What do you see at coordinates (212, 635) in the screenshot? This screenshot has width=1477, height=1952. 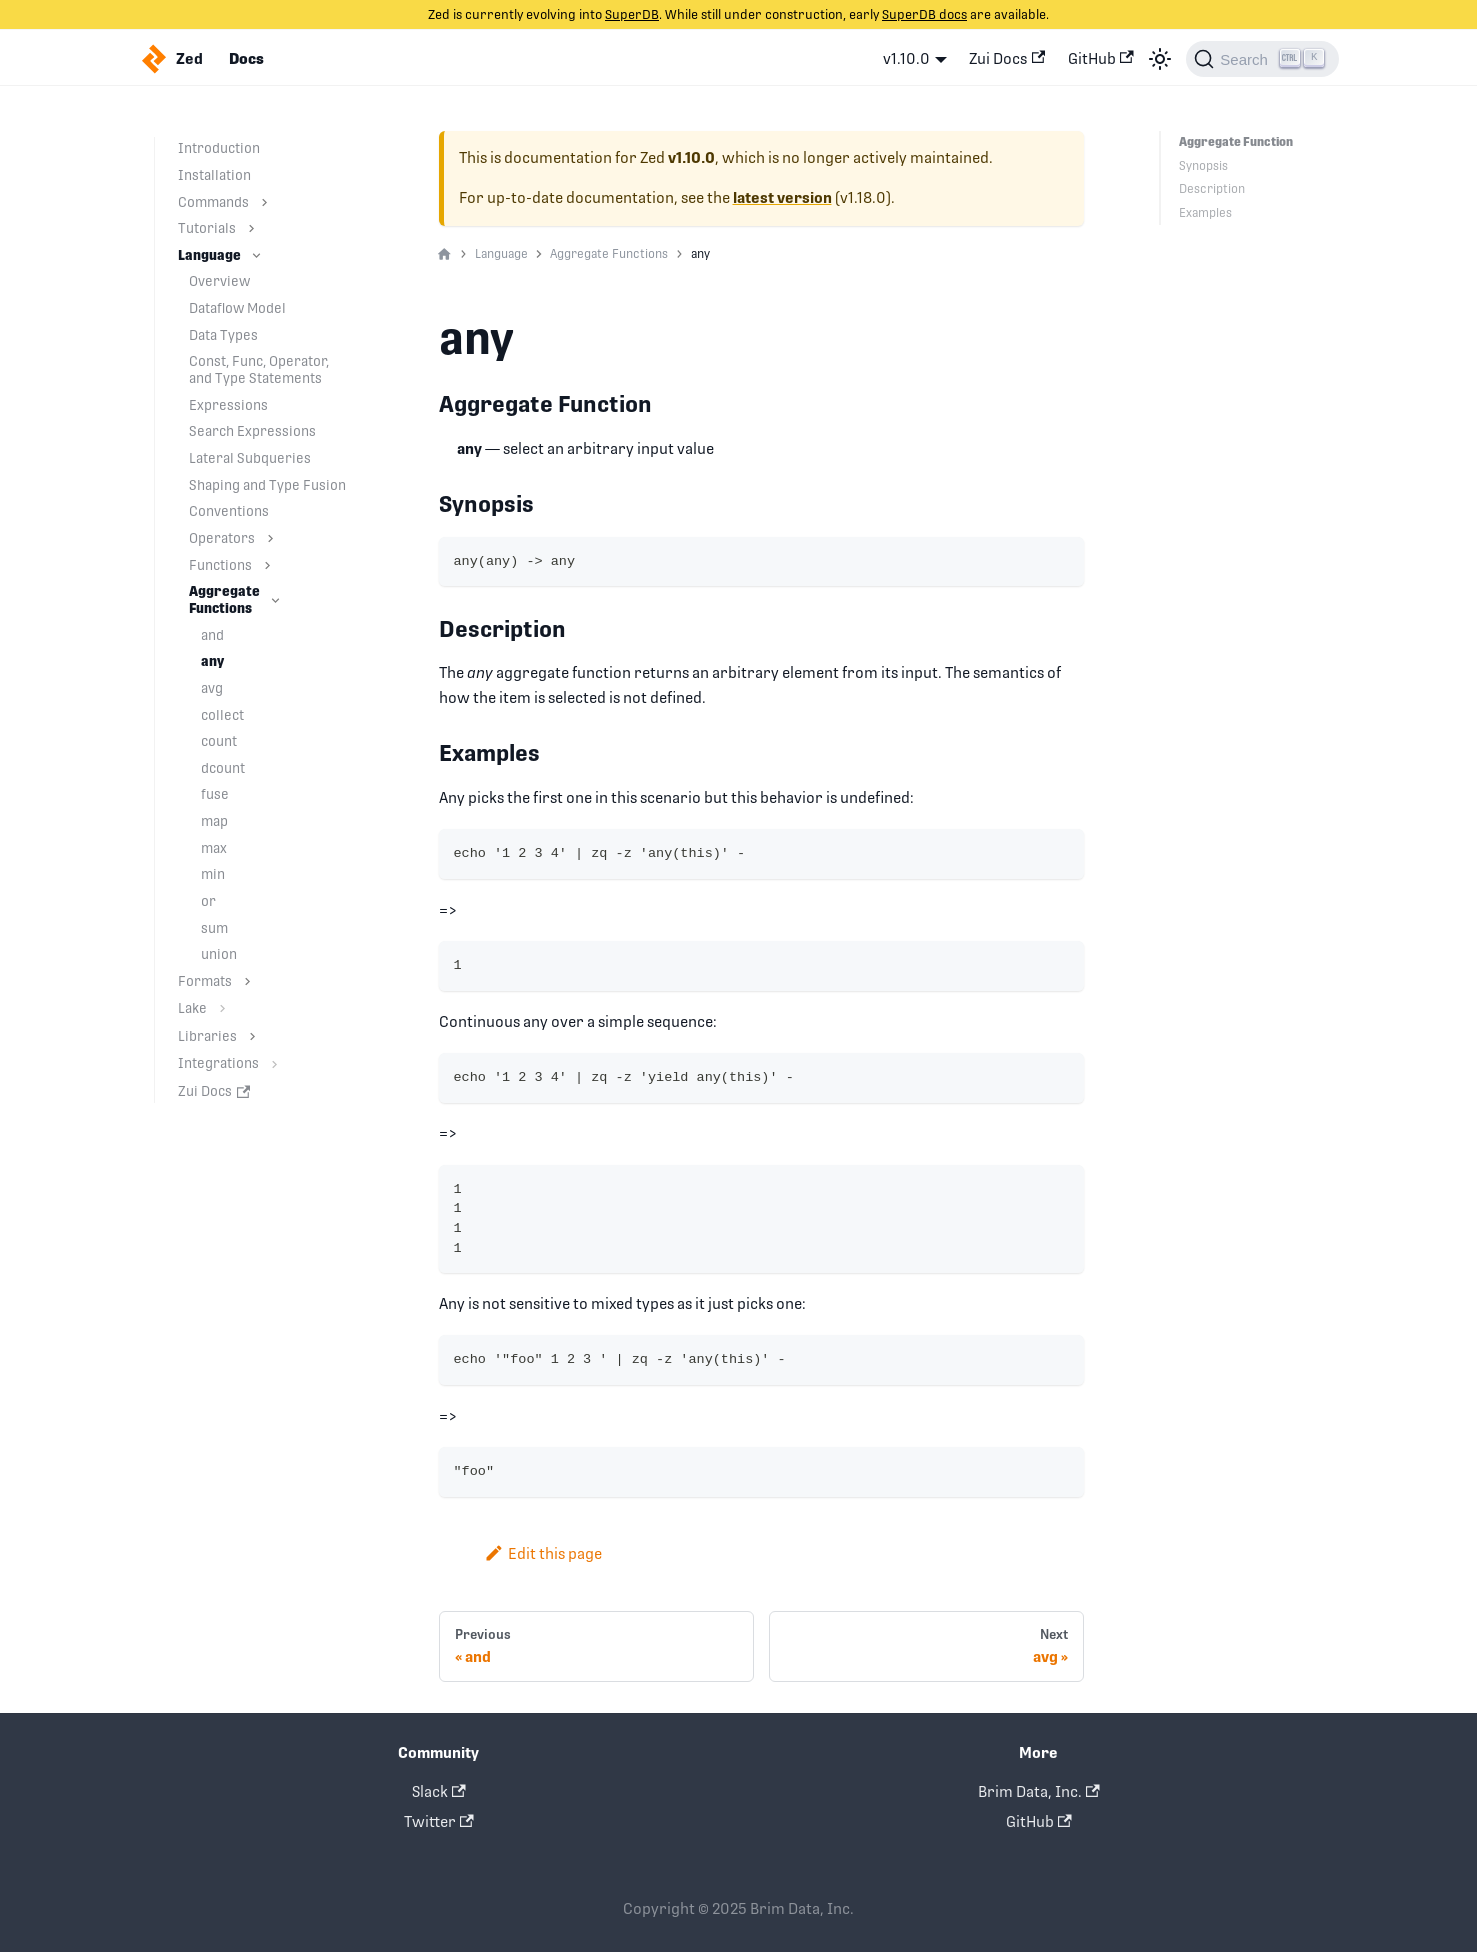 I see `and` at bounding box center [212, 635].